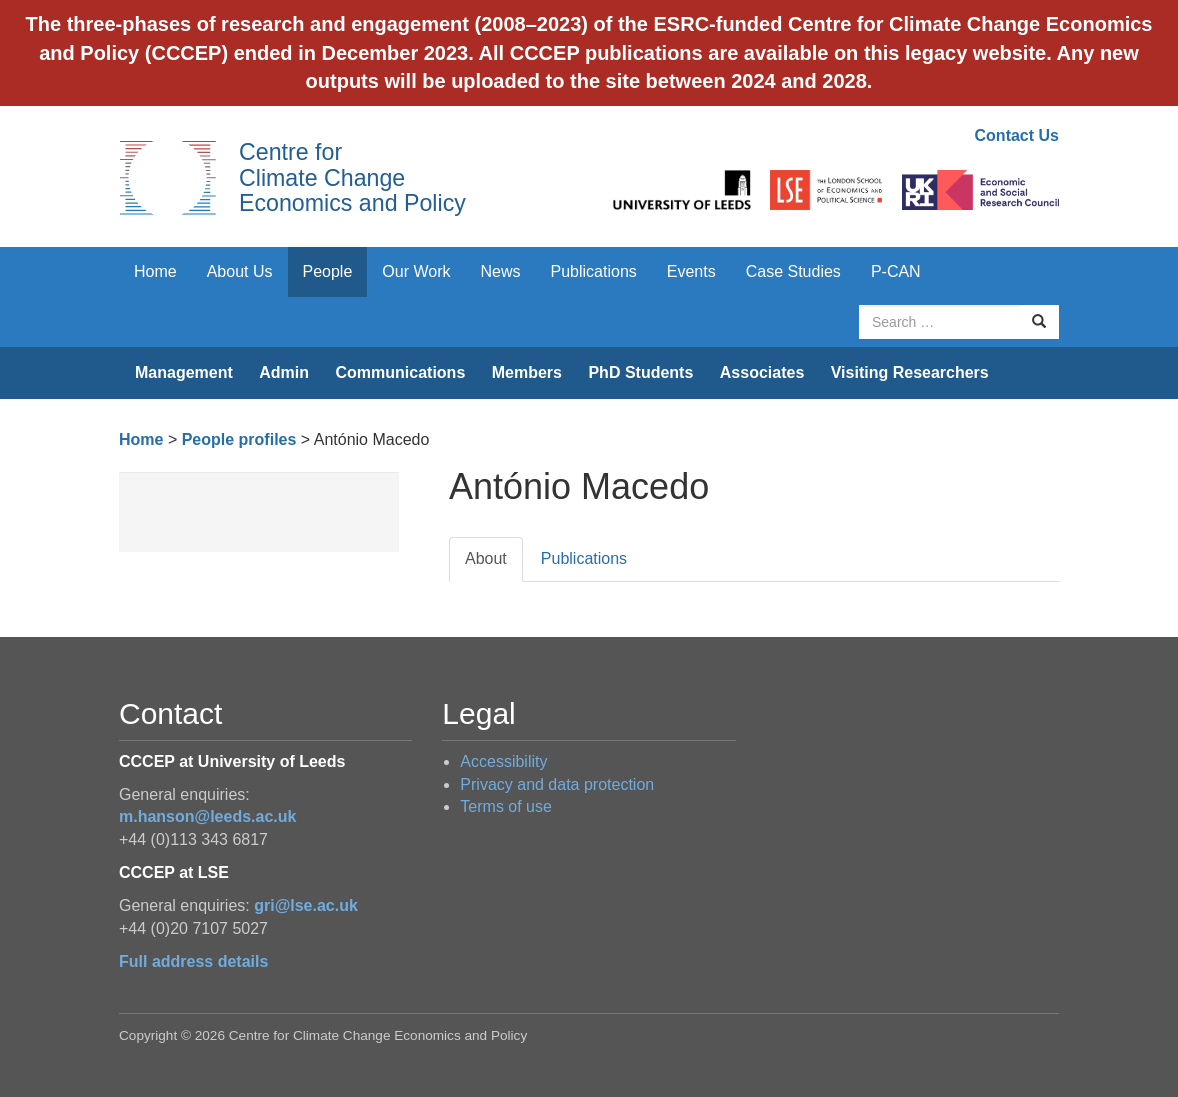  I want to click on Management, so click(184, 372).